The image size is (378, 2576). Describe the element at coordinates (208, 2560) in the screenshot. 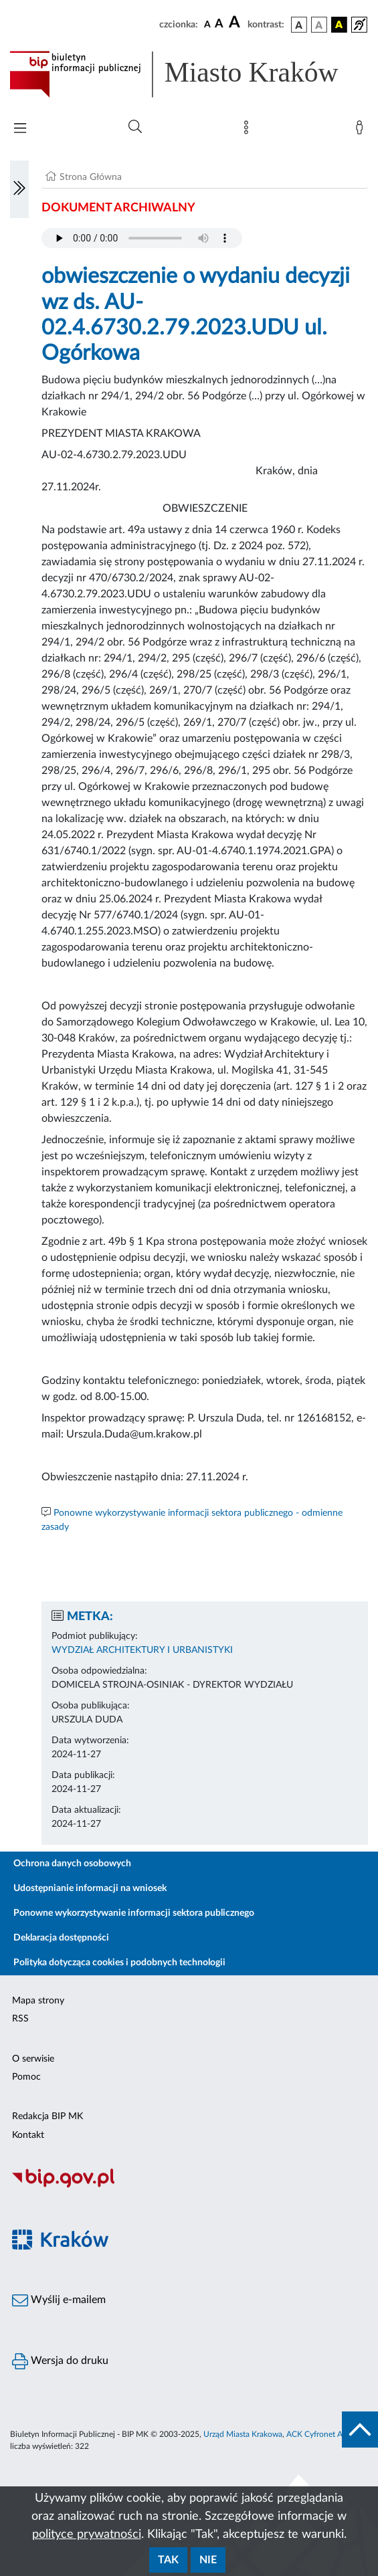

I see `Nie` at that location.